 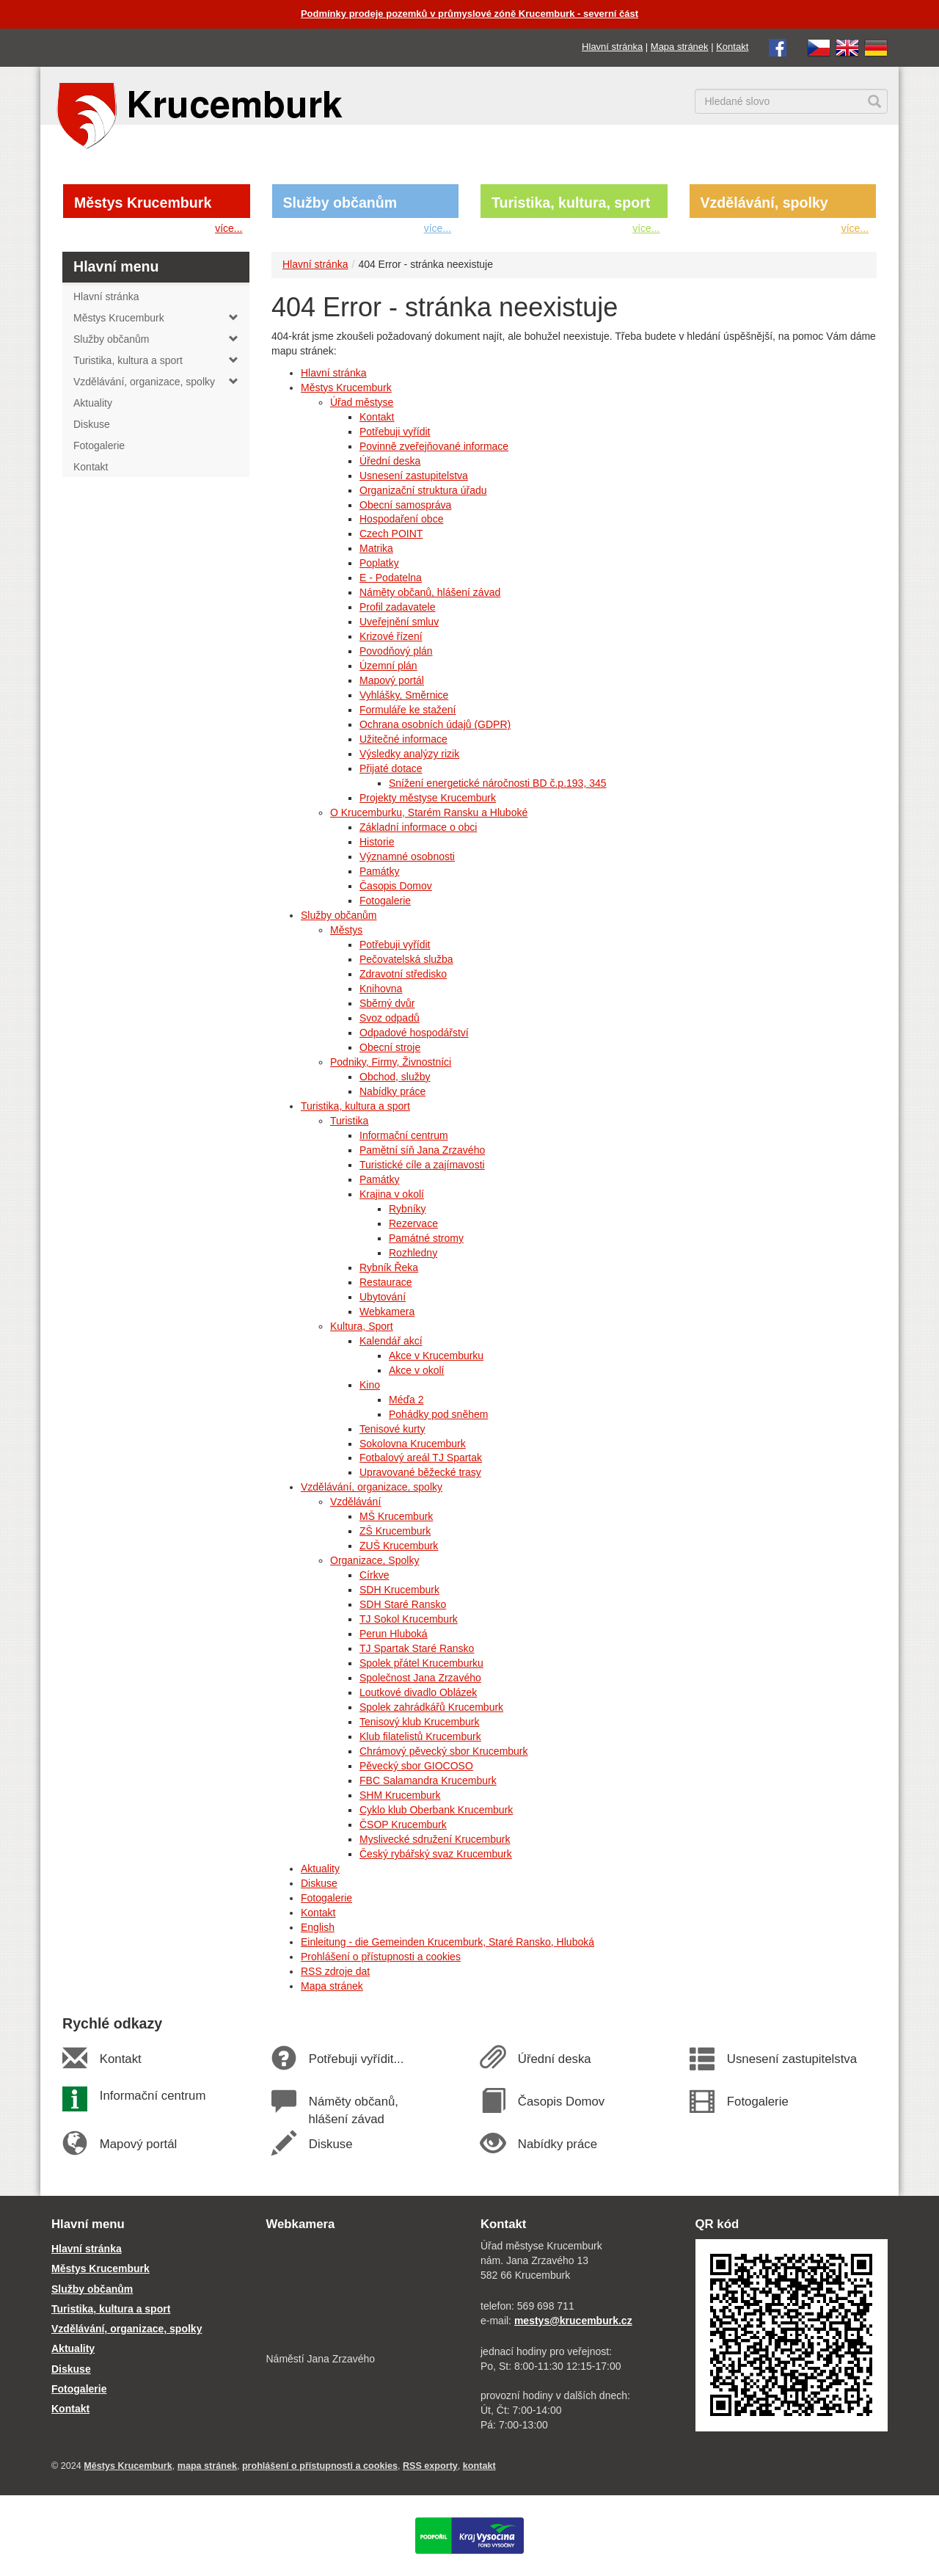 What do you see at coordinates (402, 1604) in the screenshot?
I see `SDH Staré Ransko` at bounding box center [402, 1604].